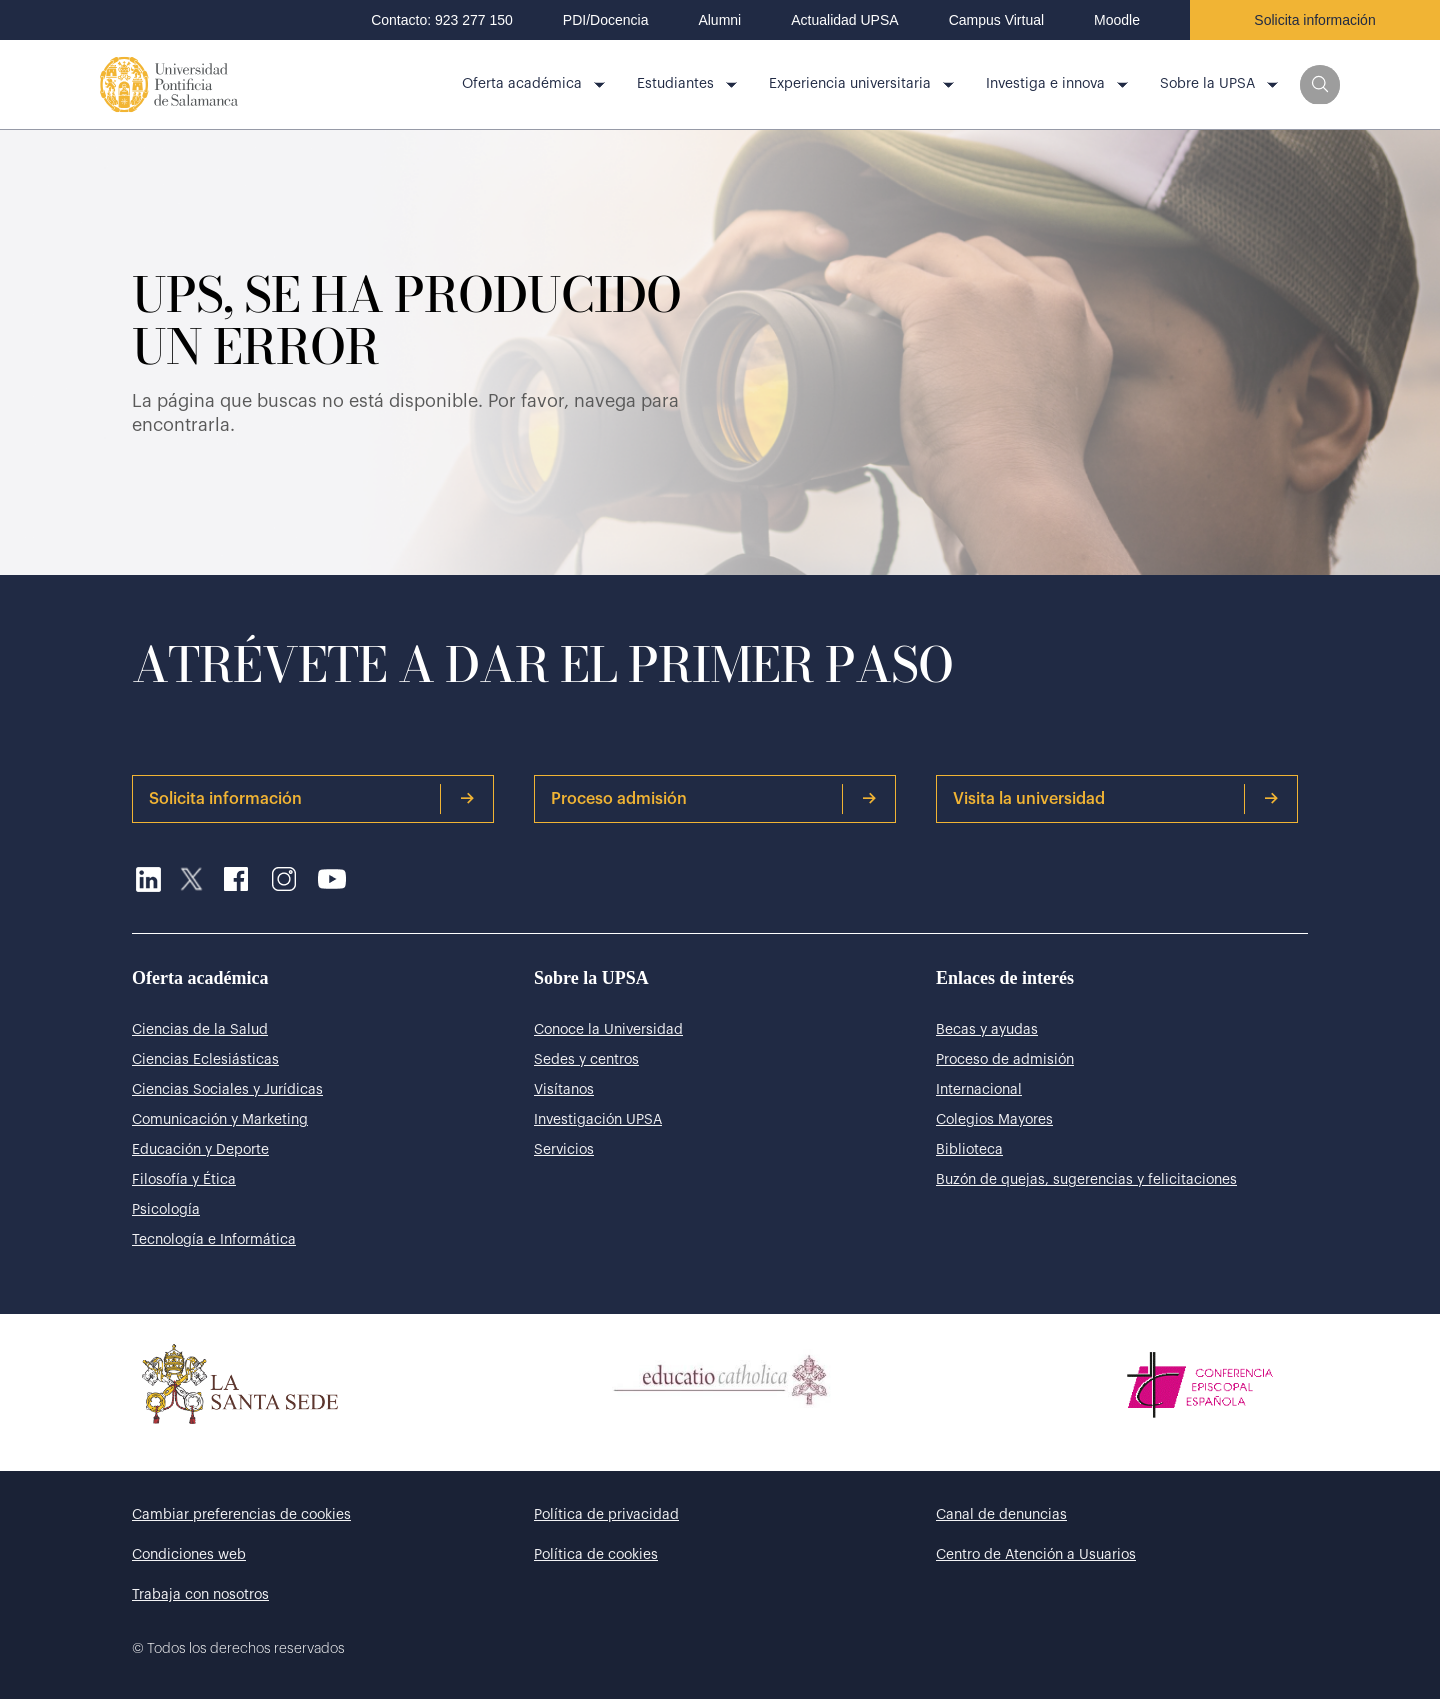 This screenshot has width=1440, height=1699. What do you see at coordinates (608, 1030) in the screenshot?
I see `Conoce la Universidad` at bounding box center [608, 1030].